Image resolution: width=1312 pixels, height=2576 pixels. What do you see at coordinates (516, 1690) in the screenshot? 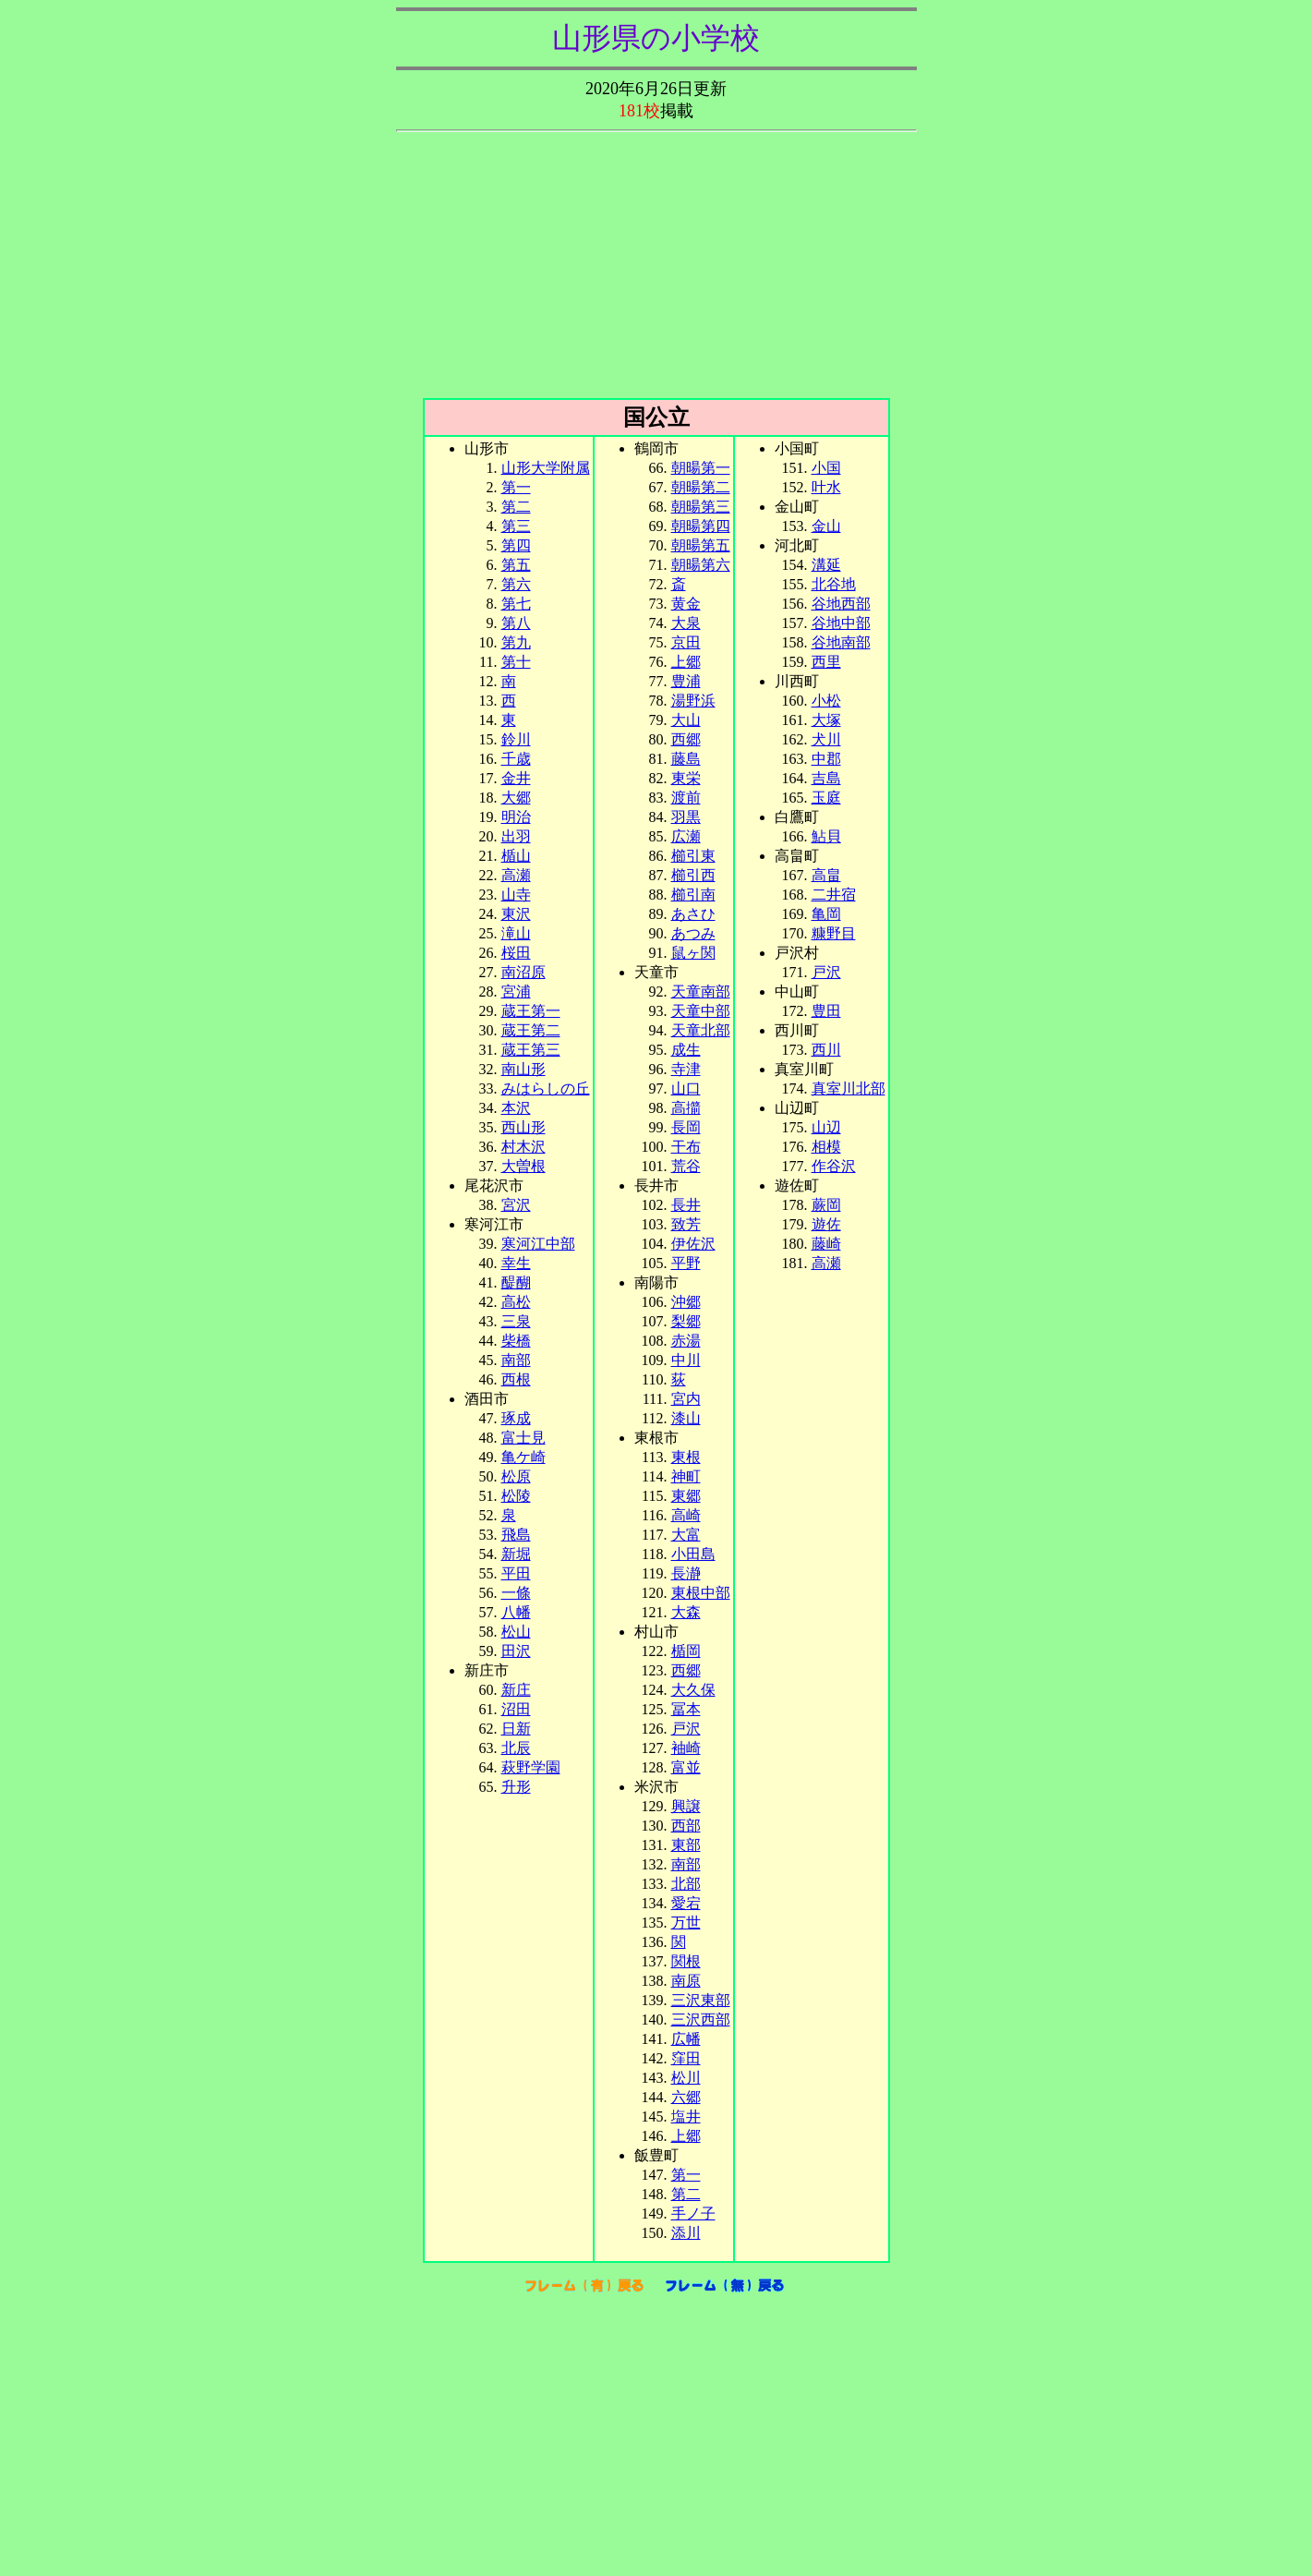
I see `新庄` at bounding box center [516, 1690].